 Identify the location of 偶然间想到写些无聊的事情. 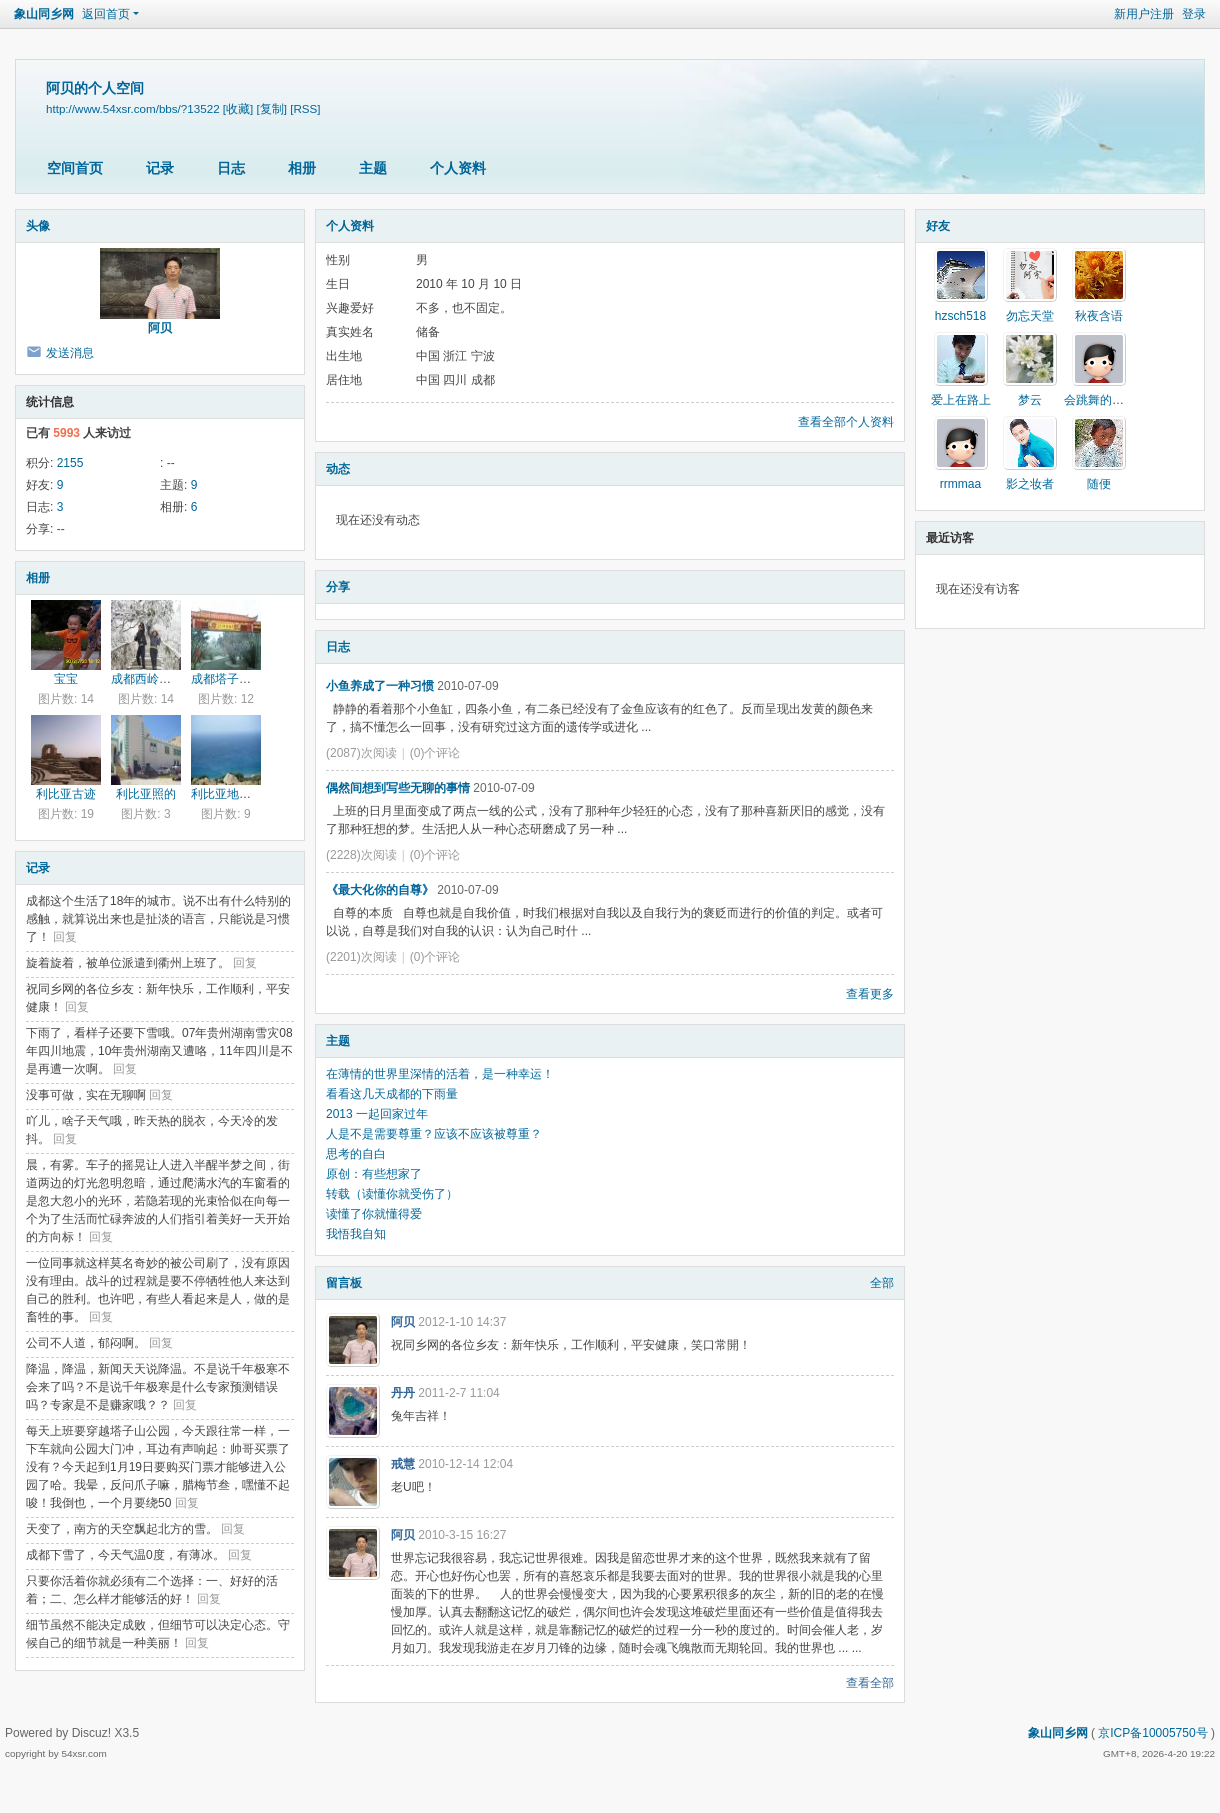
(398, 788).